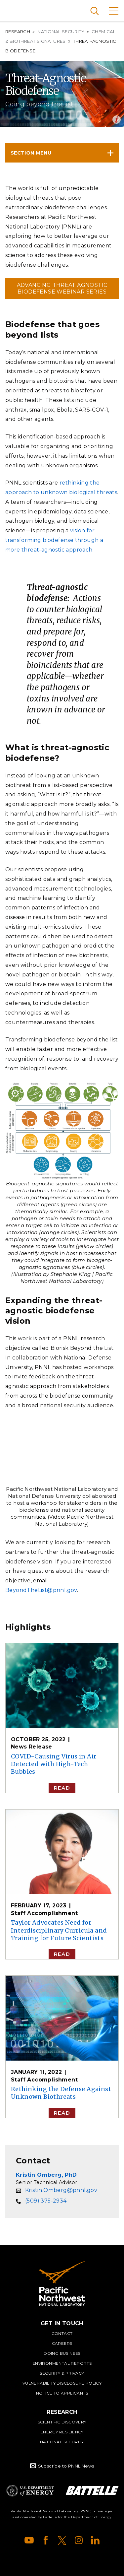 The height and width of the screenshot is (2576, 124). I want to click on Facebook, so click(45, 2540).